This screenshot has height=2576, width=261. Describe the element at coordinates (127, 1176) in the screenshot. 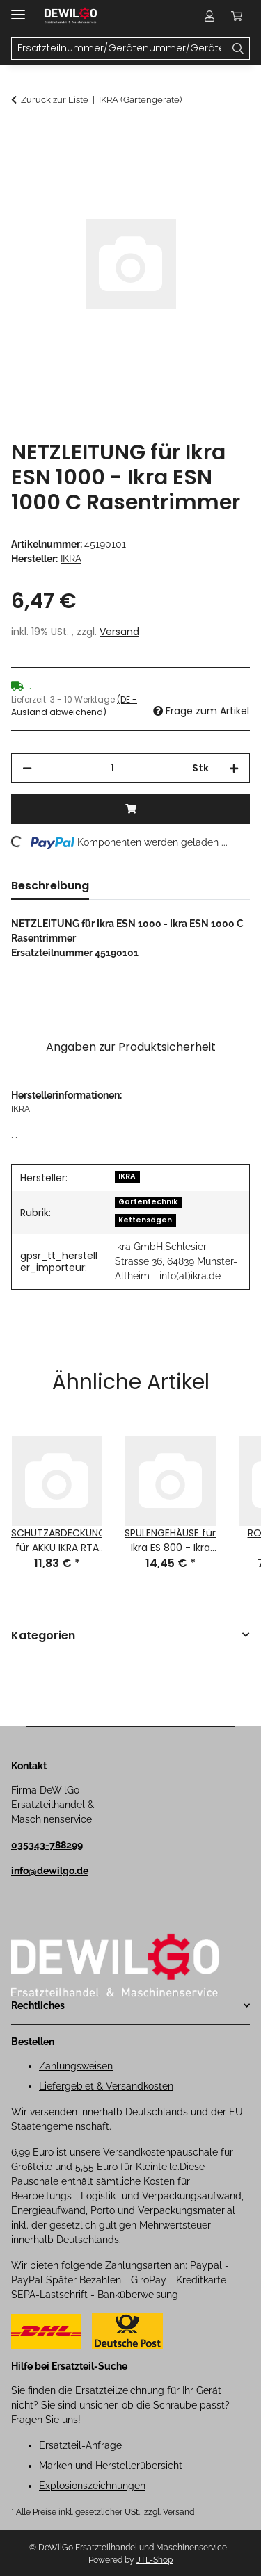

I see `IKRA` at that location.